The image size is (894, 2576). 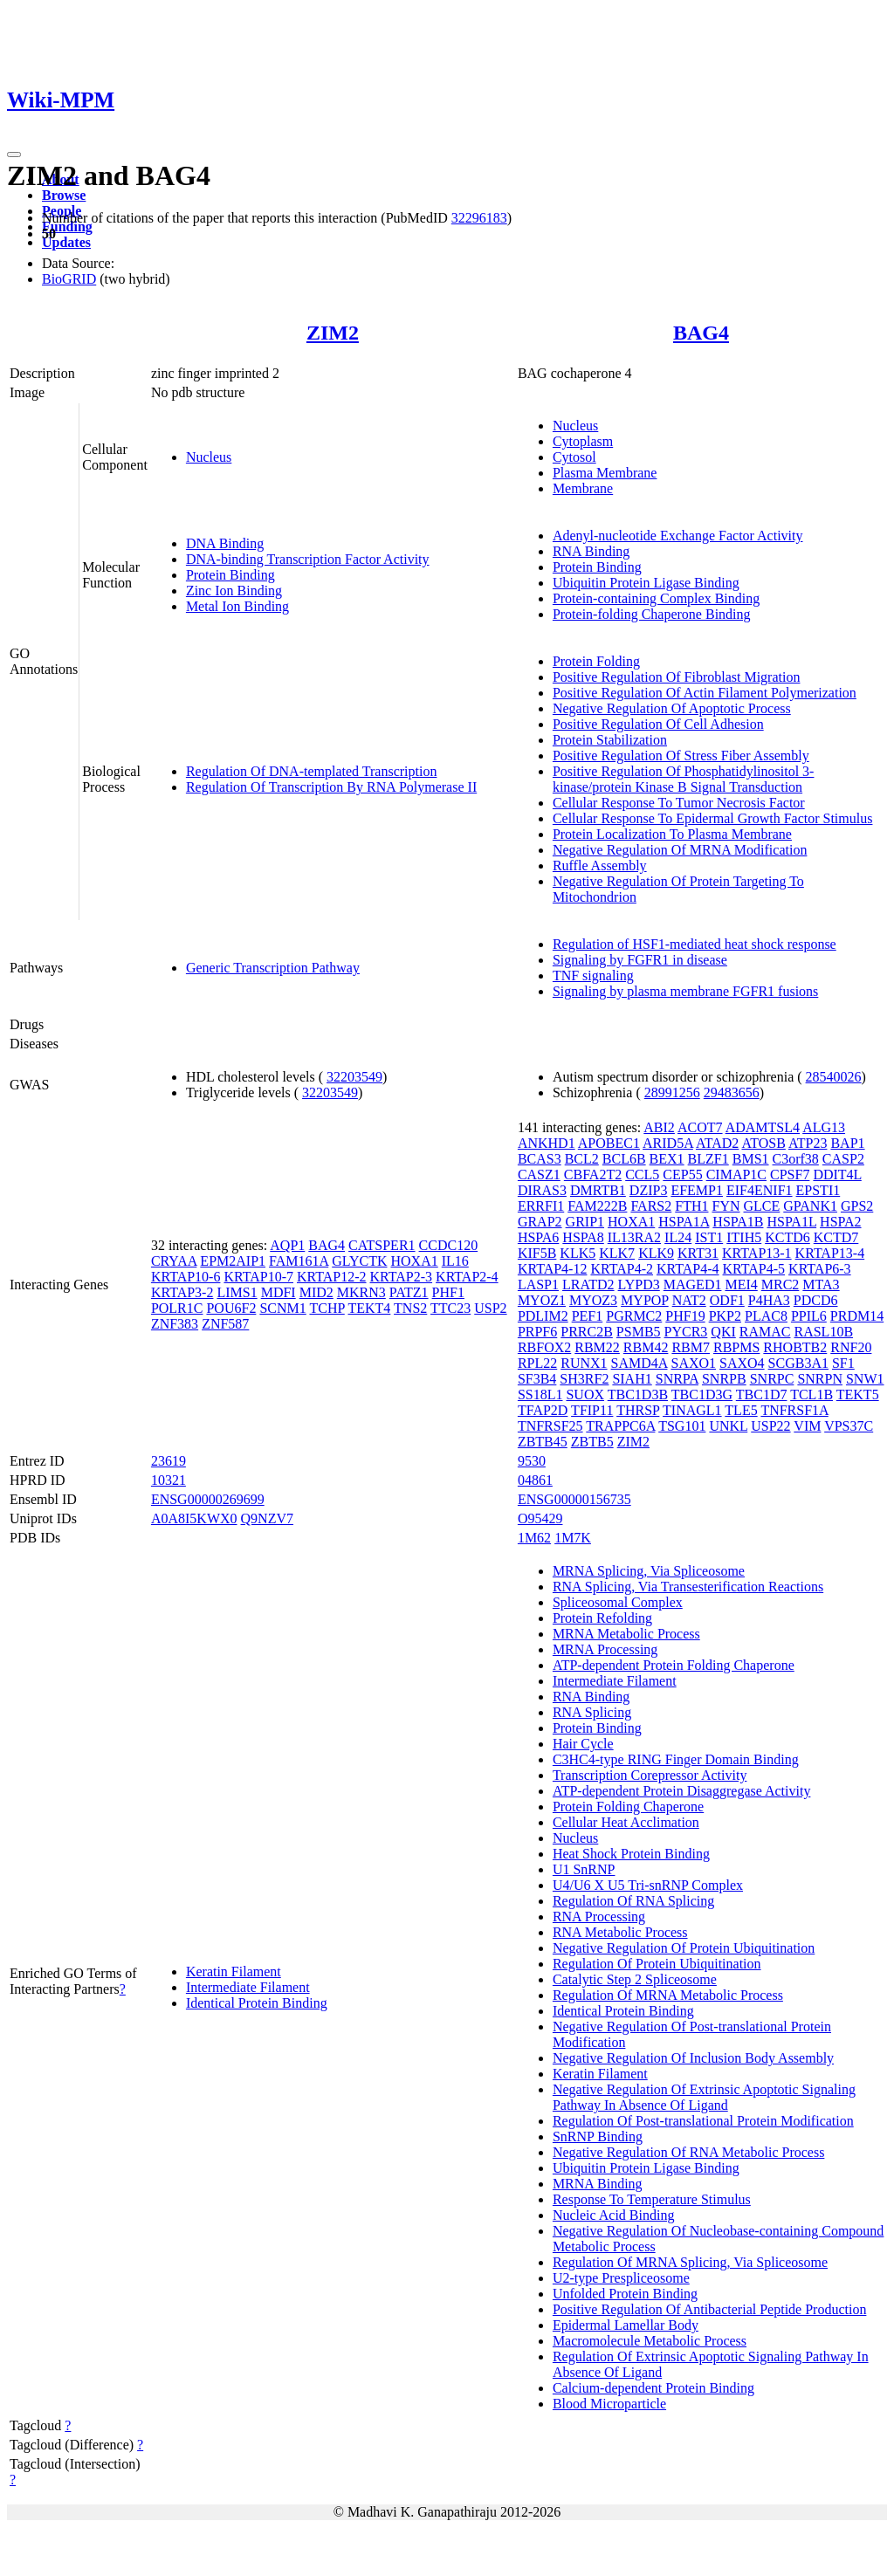 I want to click on SIAH1, so click(x=631, y=1378).